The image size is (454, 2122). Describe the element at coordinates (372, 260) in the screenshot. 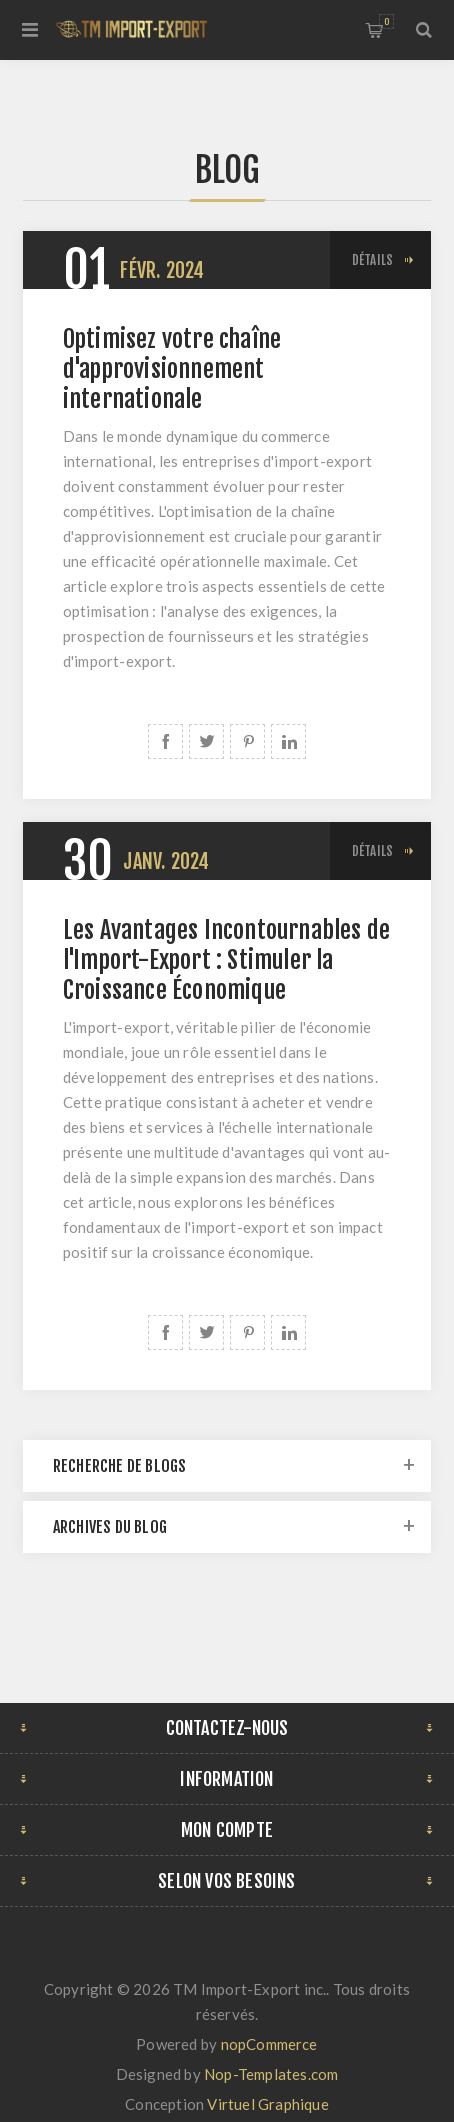

I see `Détails` at that location.